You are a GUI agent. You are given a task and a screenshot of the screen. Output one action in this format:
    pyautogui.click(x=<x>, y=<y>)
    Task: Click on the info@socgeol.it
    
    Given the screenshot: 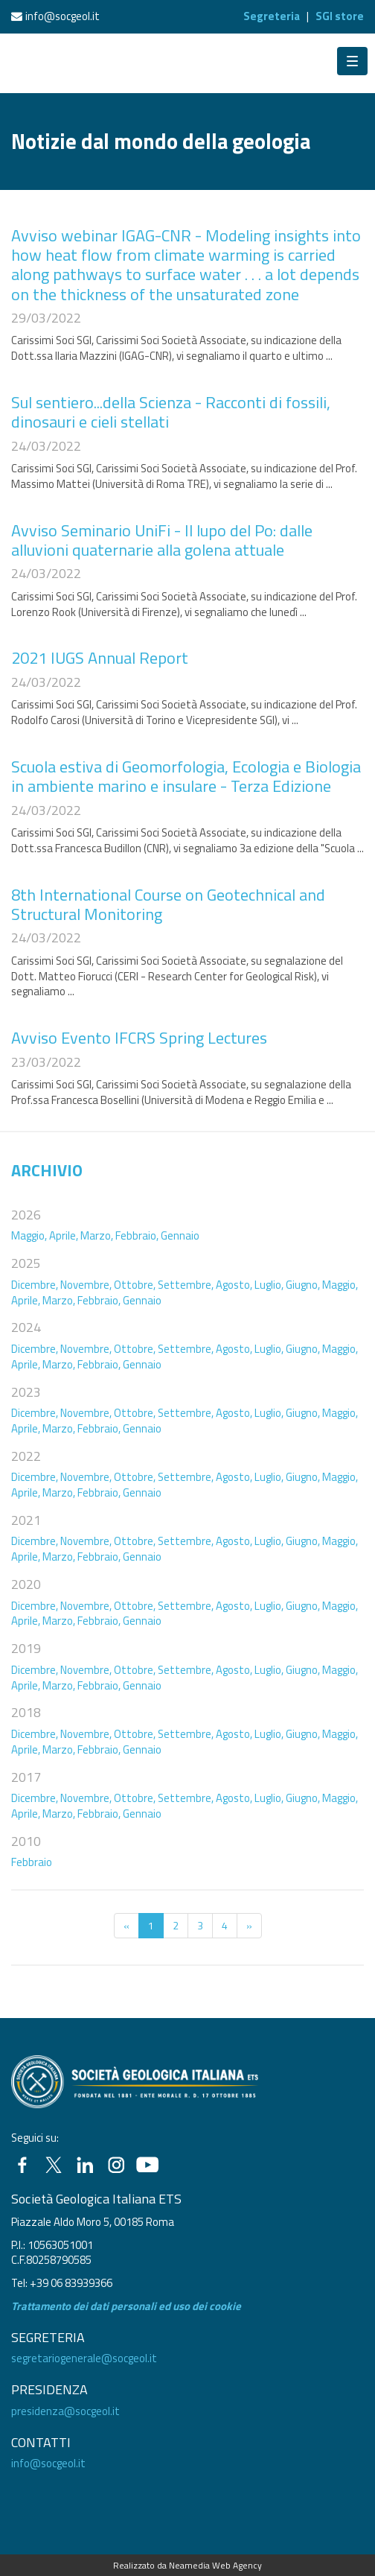 What is the action you would take?
    pyautogui.click(x=62, y=16)
    